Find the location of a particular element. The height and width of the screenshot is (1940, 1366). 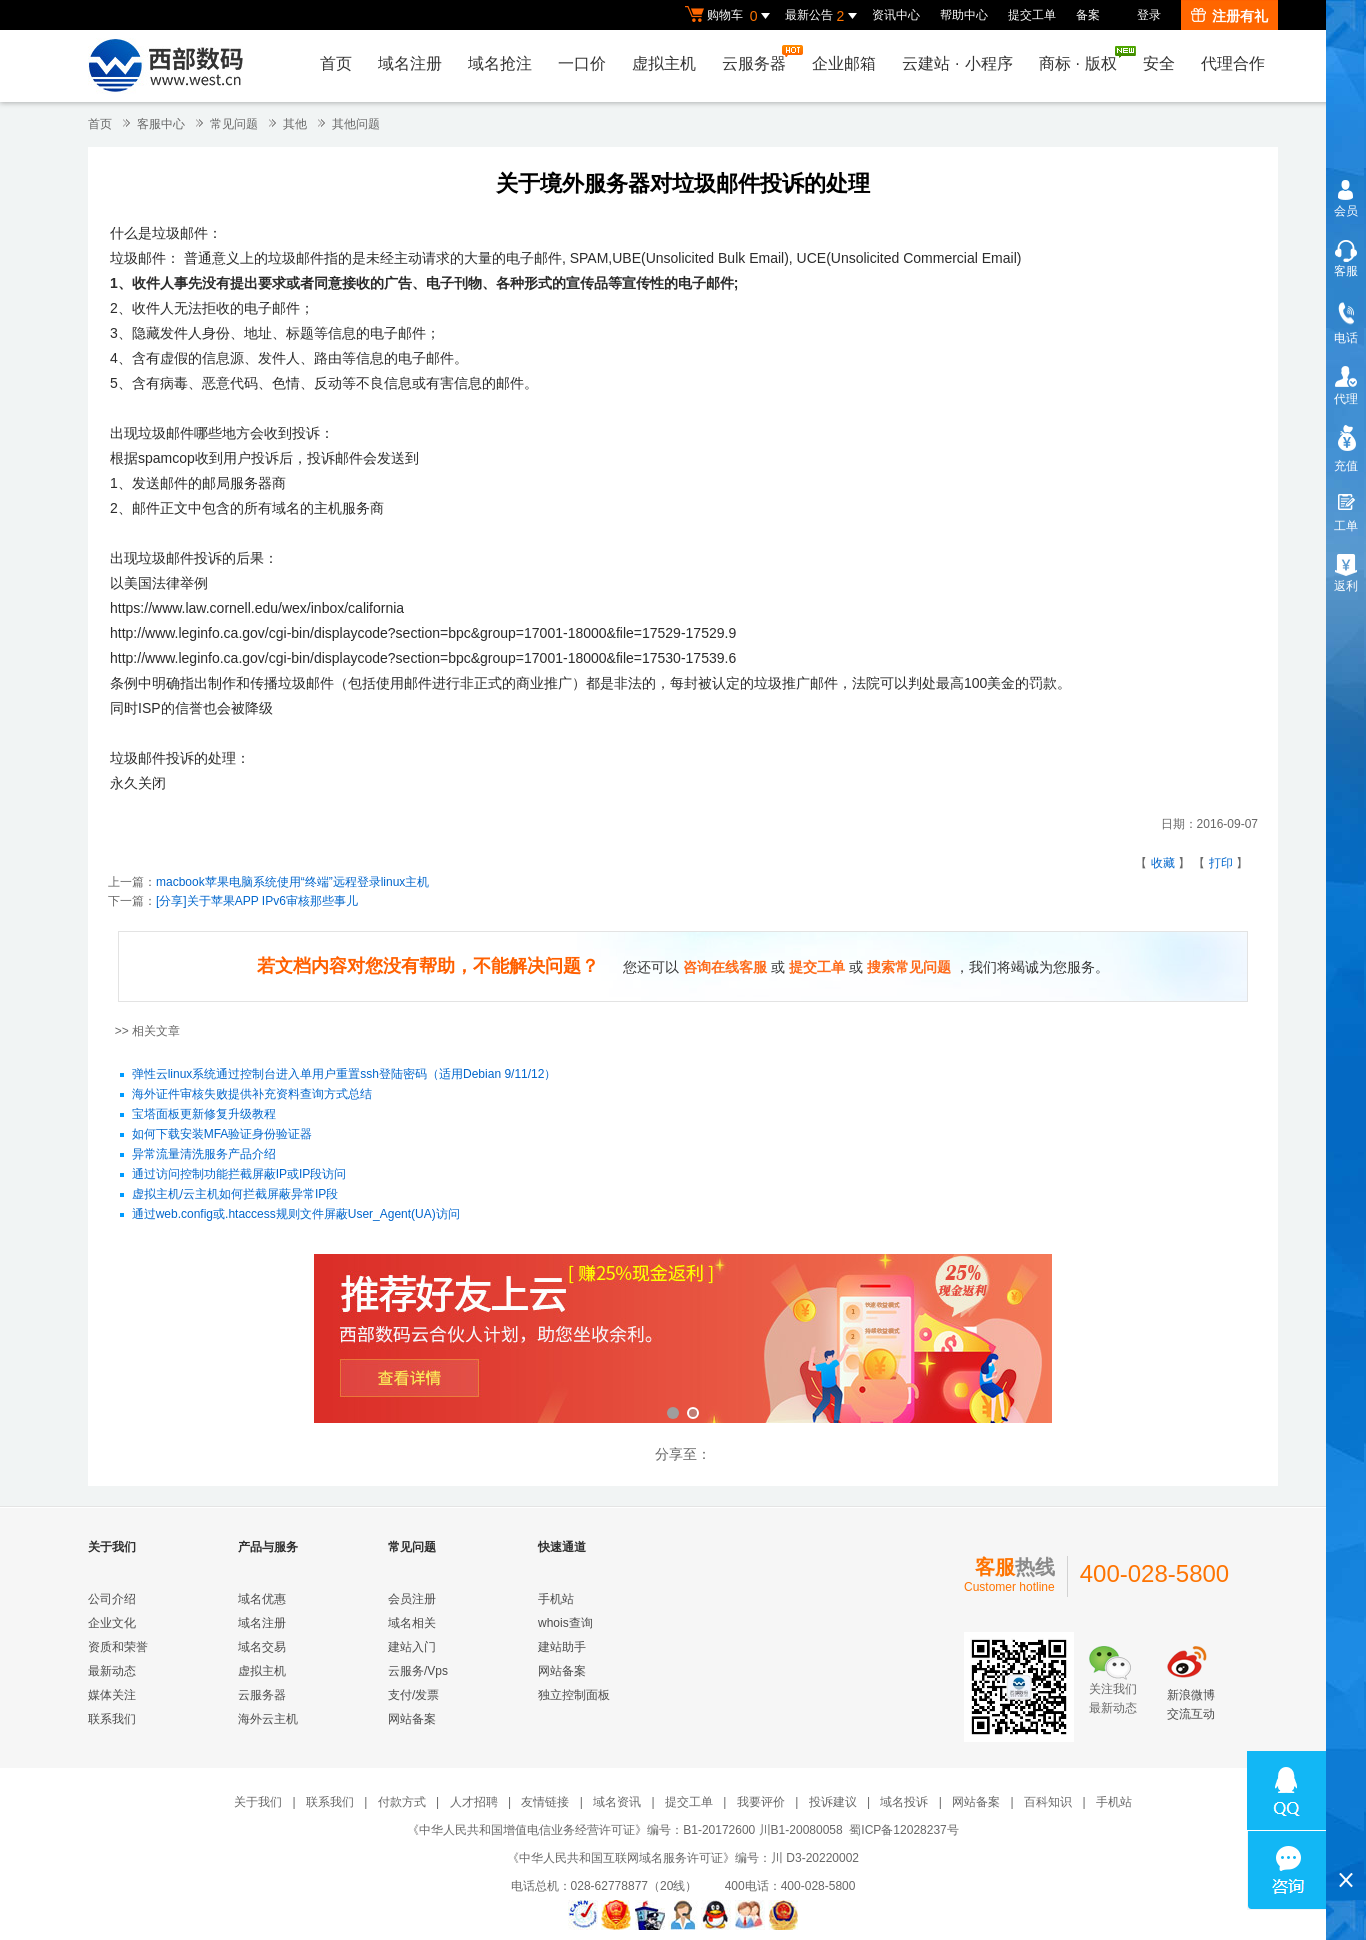

独立控制面板 is located at coordinates (574, 1695).